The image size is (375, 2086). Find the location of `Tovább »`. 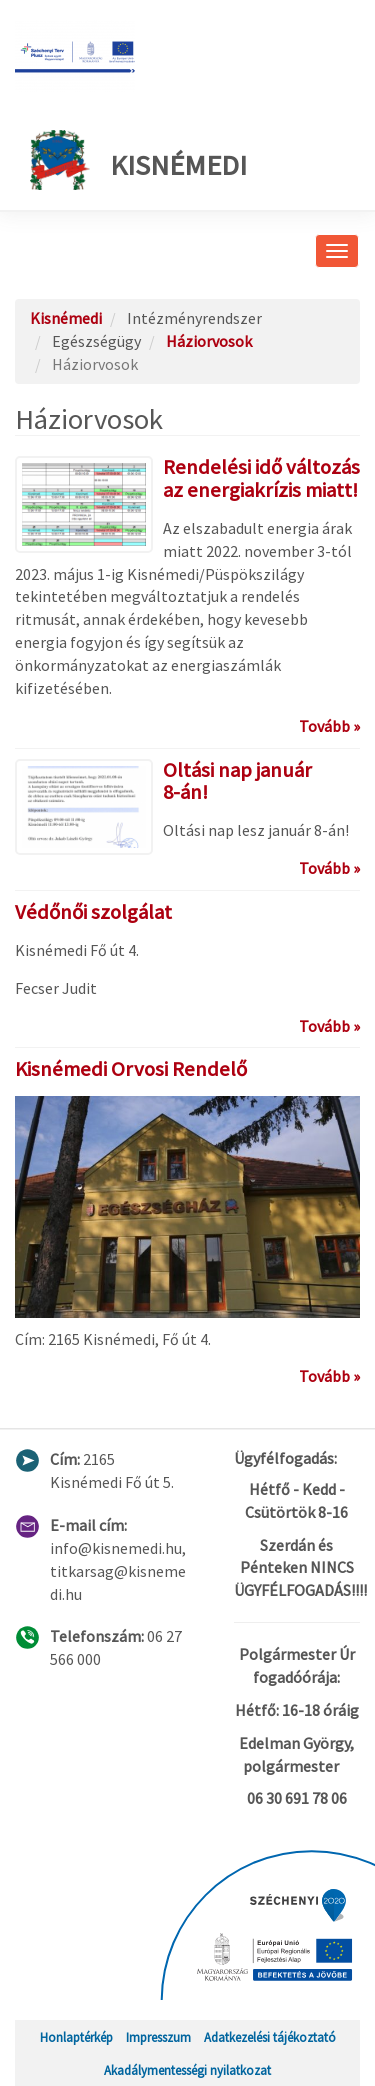

Tovább » is located at coordinates (329, 726).